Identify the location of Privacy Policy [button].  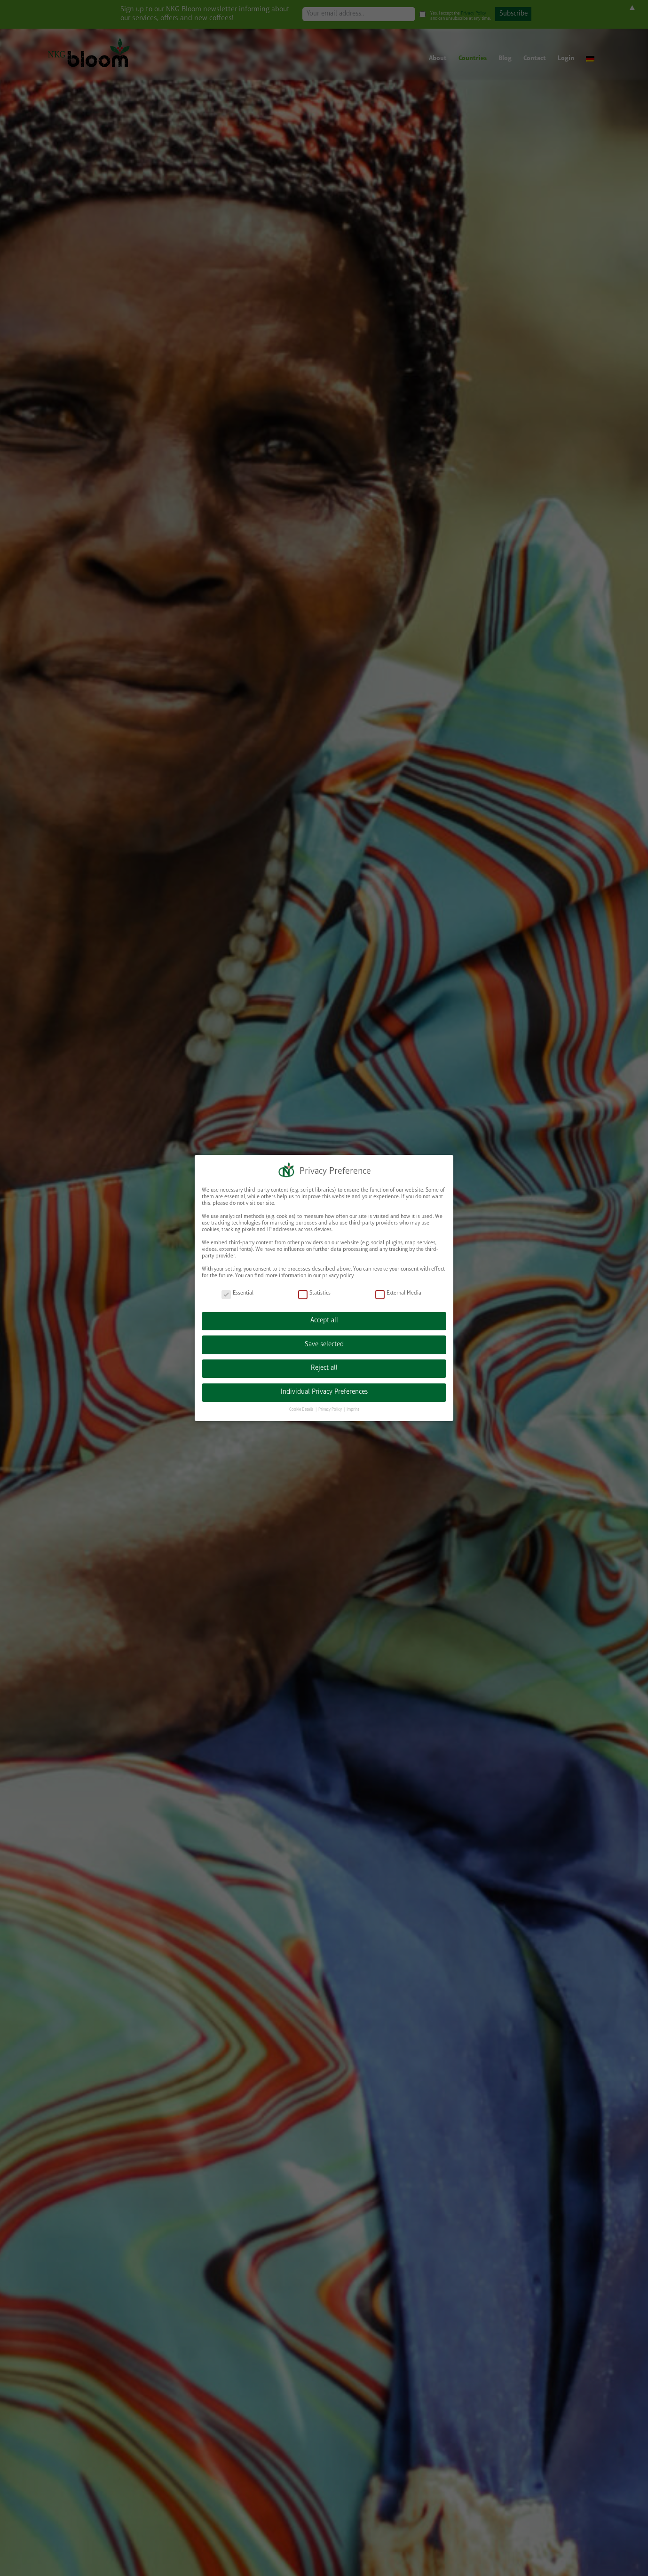
(330, 1409).